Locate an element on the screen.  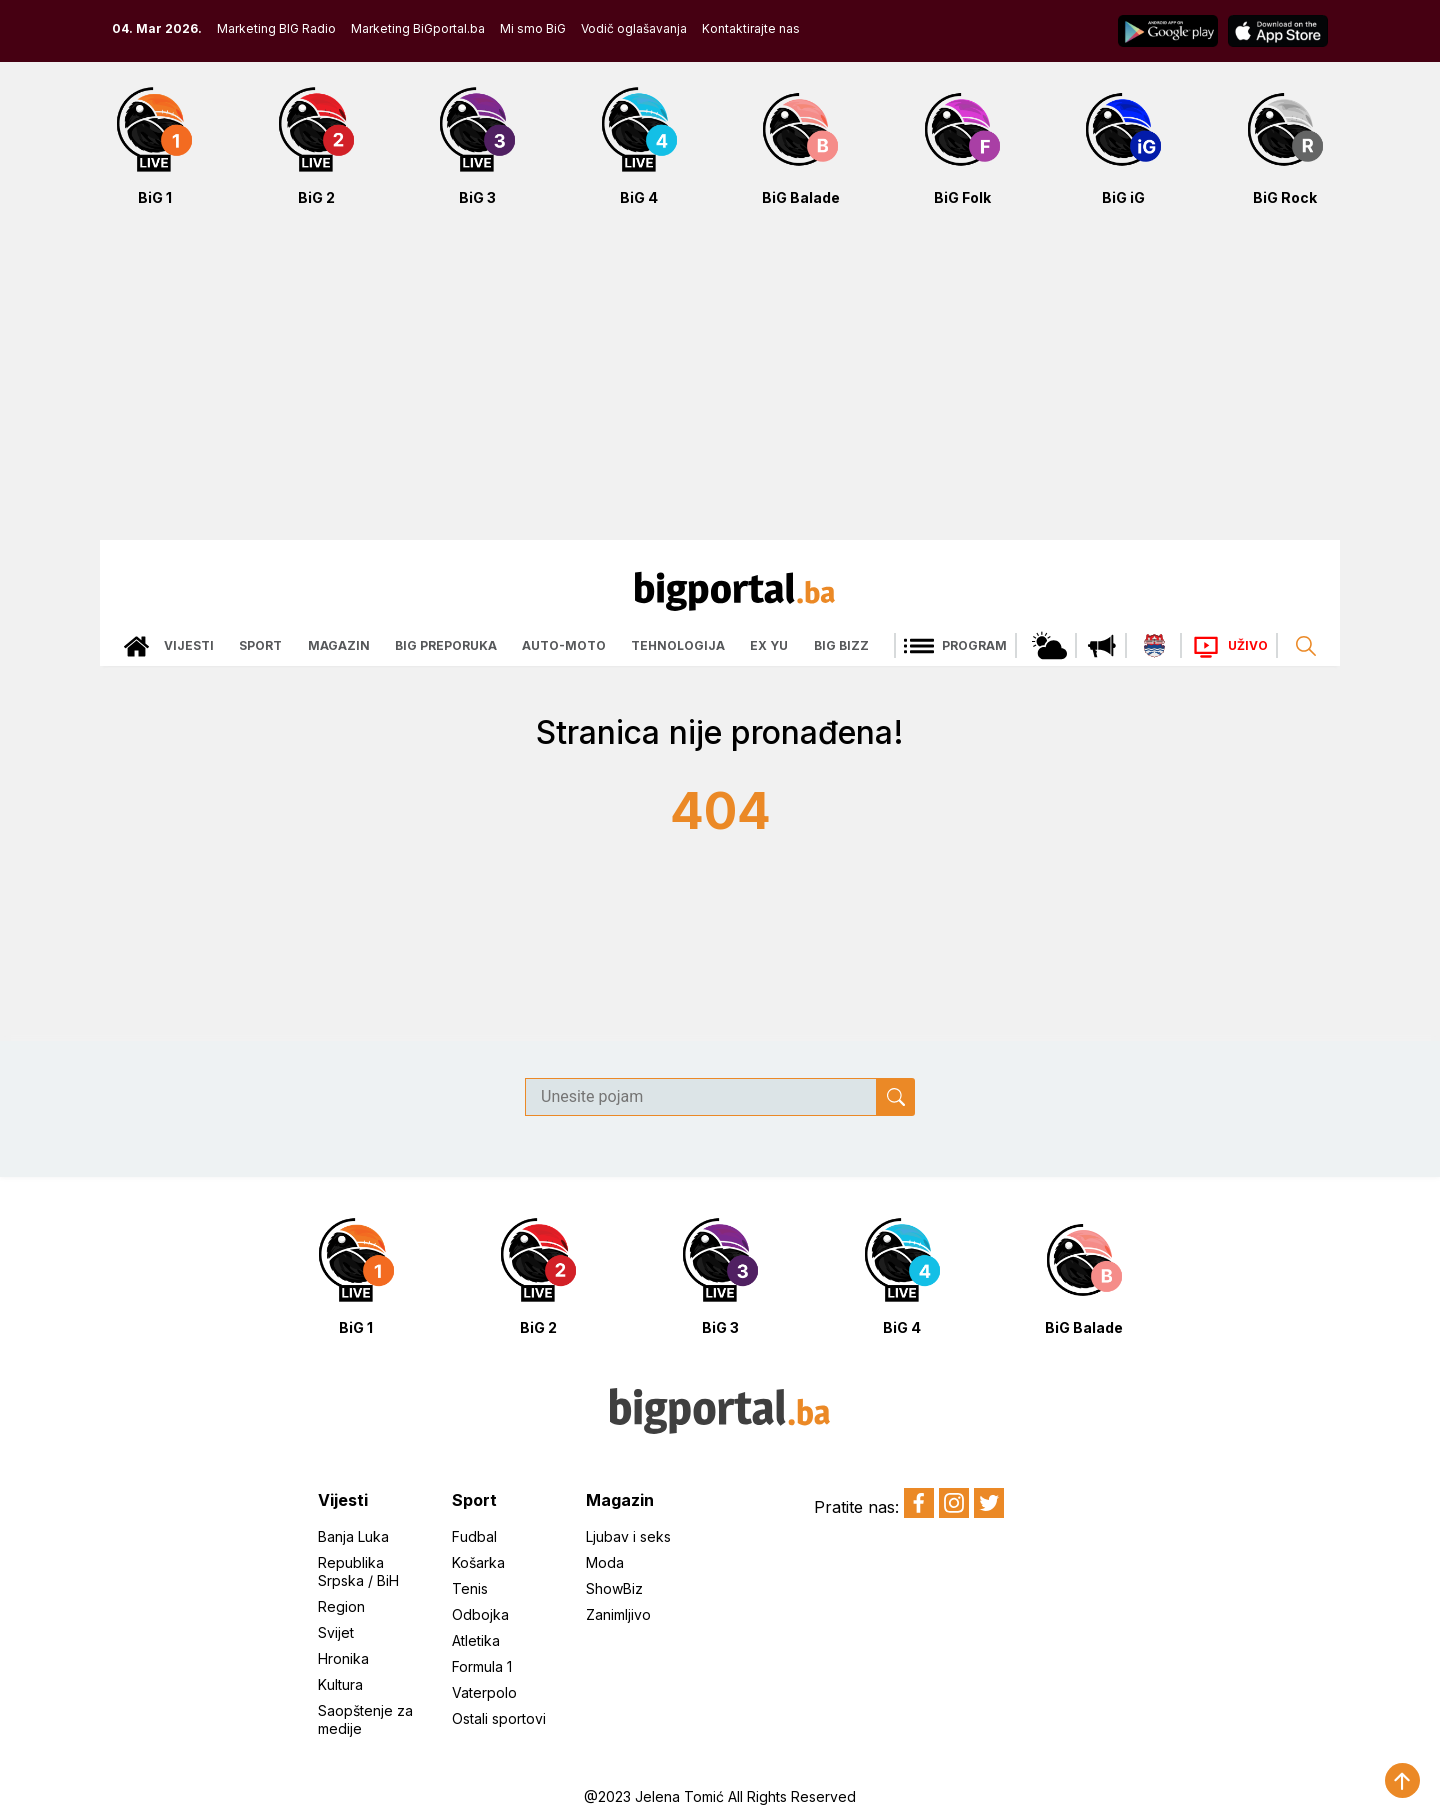
Mi smo BiG is located at coordinates (533, 28).